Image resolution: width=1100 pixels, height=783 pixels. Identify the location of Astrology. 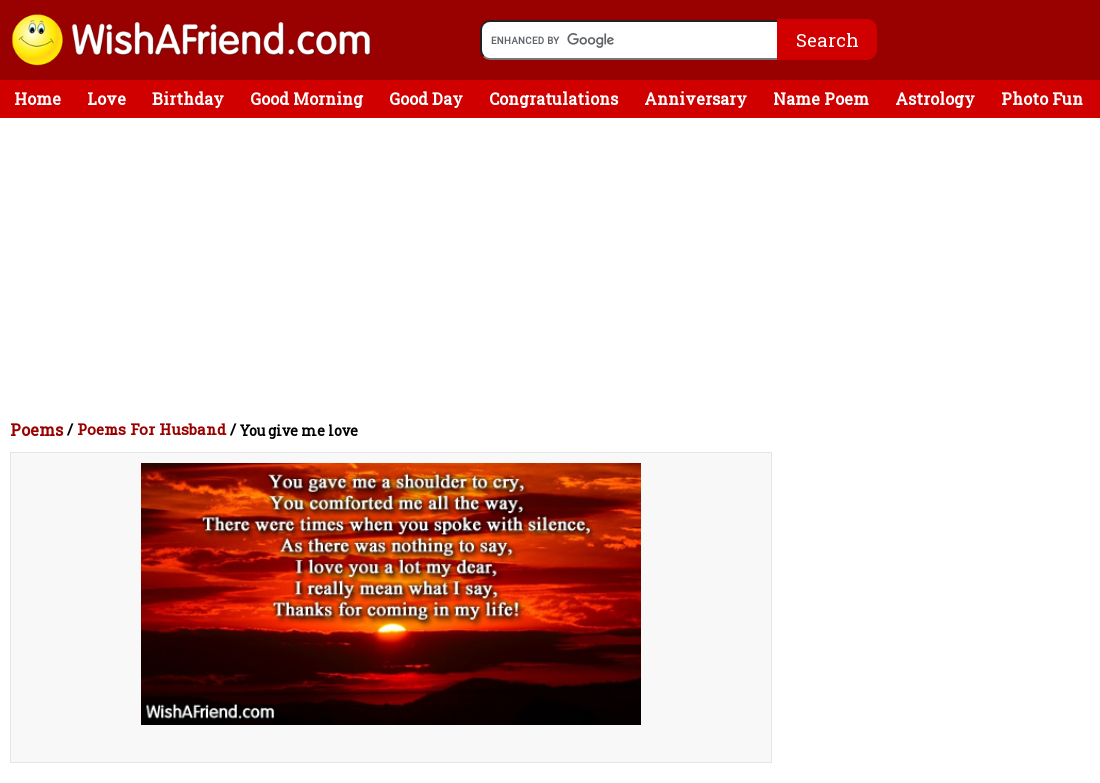
(935, 98).